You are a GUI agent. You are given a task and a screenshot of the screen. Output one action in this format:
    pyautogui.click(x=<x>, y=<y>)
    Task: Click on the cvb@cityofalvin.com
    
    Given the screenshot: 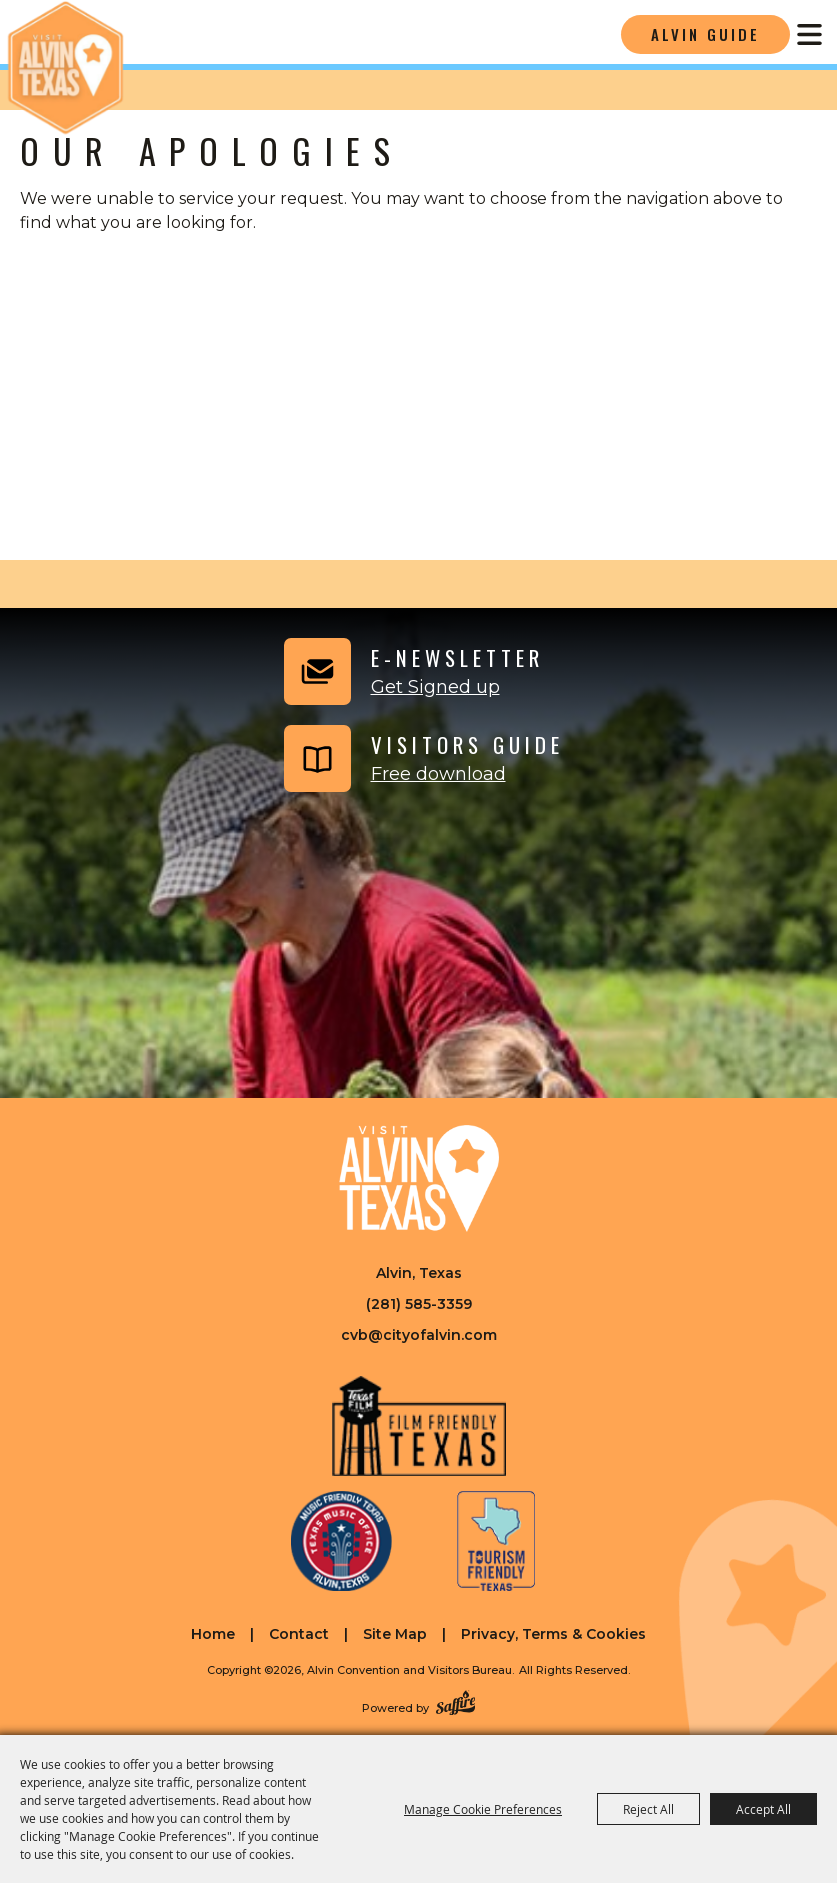 What is the action you would take?
    pyautogui.click(x=419, y=1335)
    